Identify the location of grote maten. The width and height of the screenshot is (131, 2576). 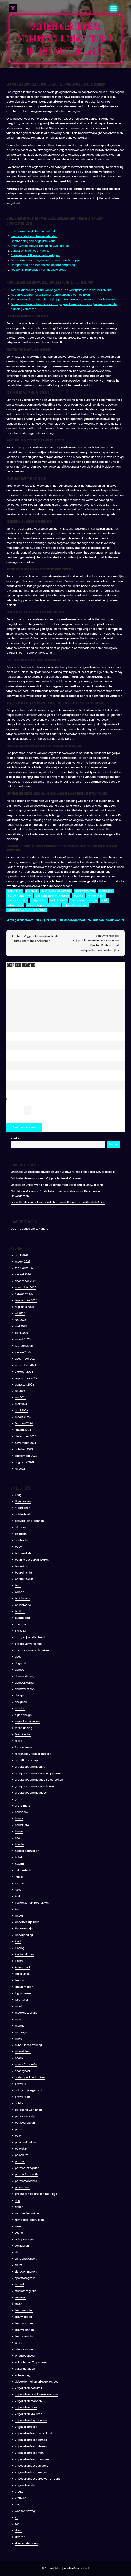
(23, 1806).